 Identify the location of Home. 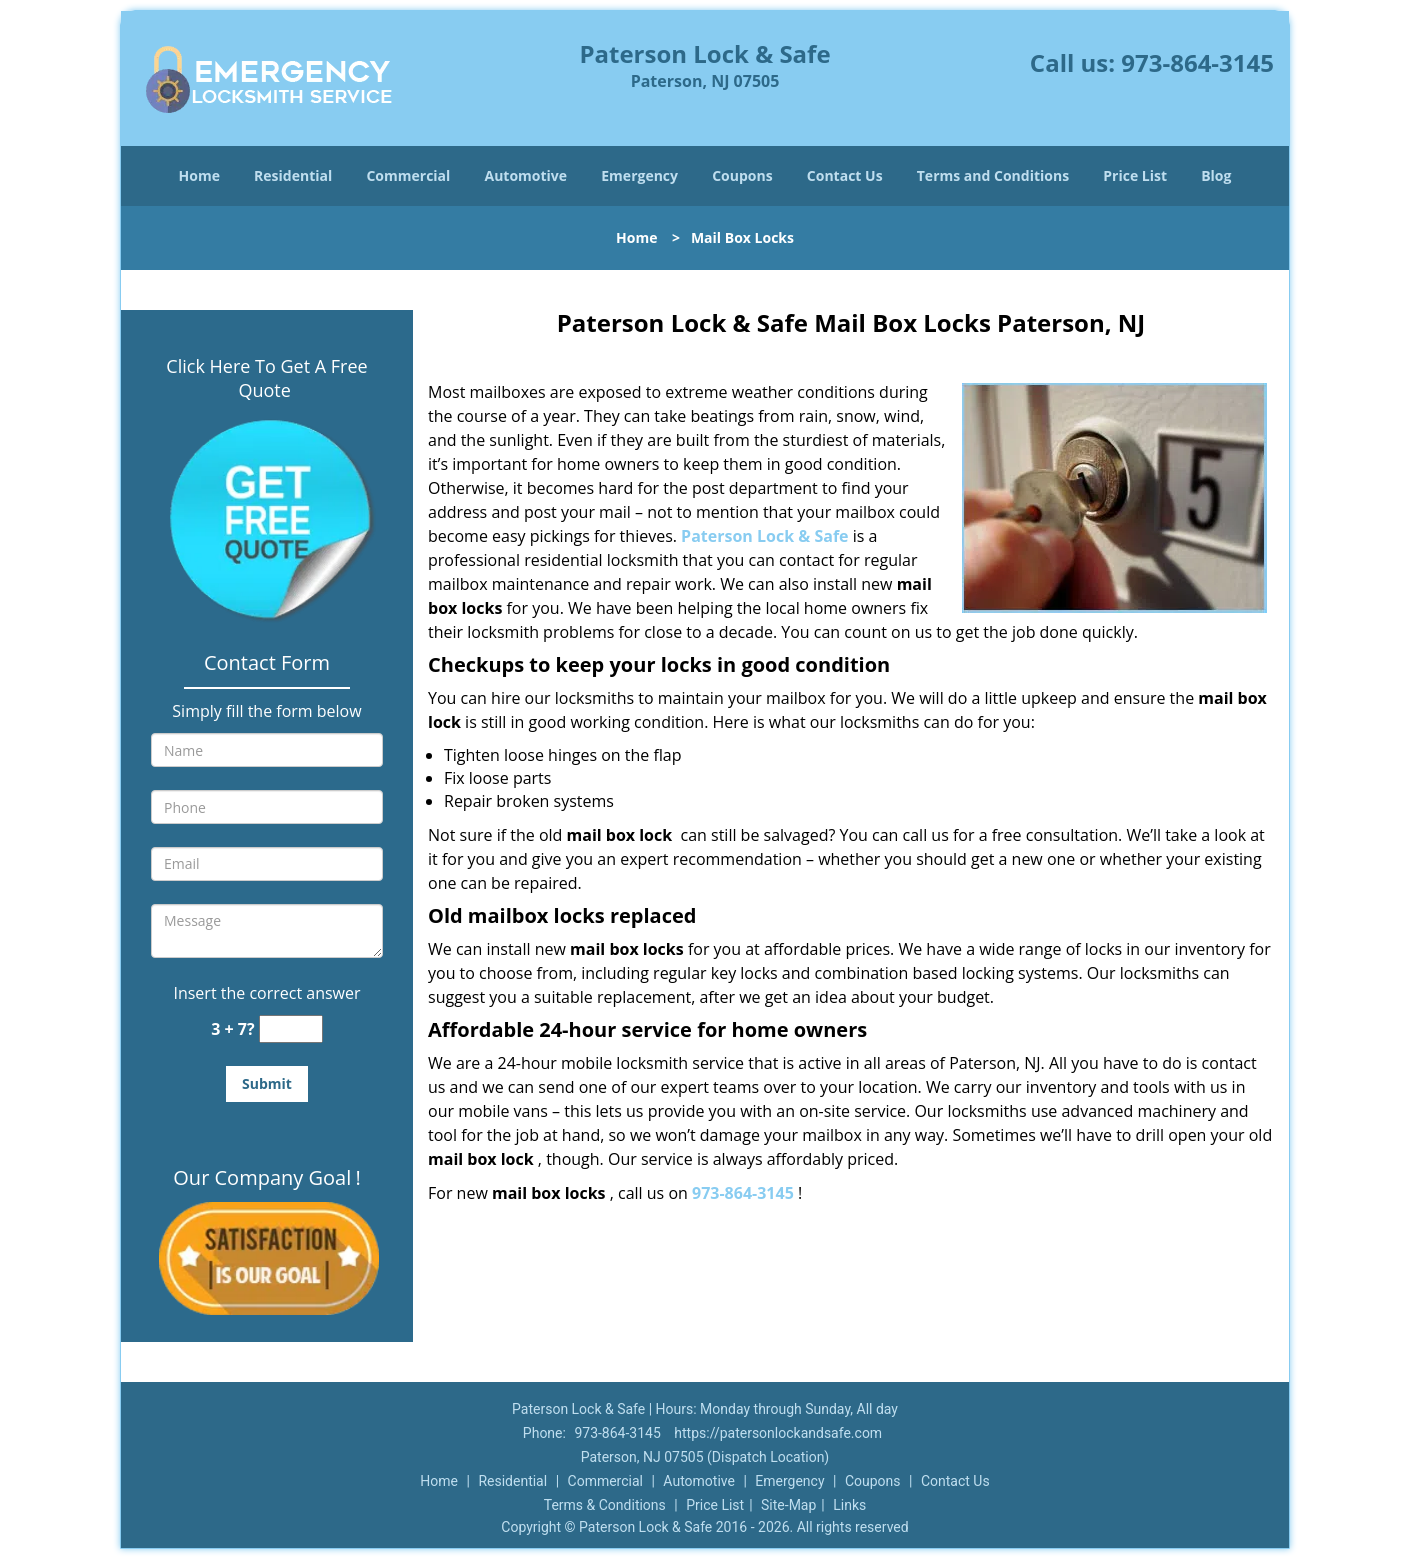
(199, 175).